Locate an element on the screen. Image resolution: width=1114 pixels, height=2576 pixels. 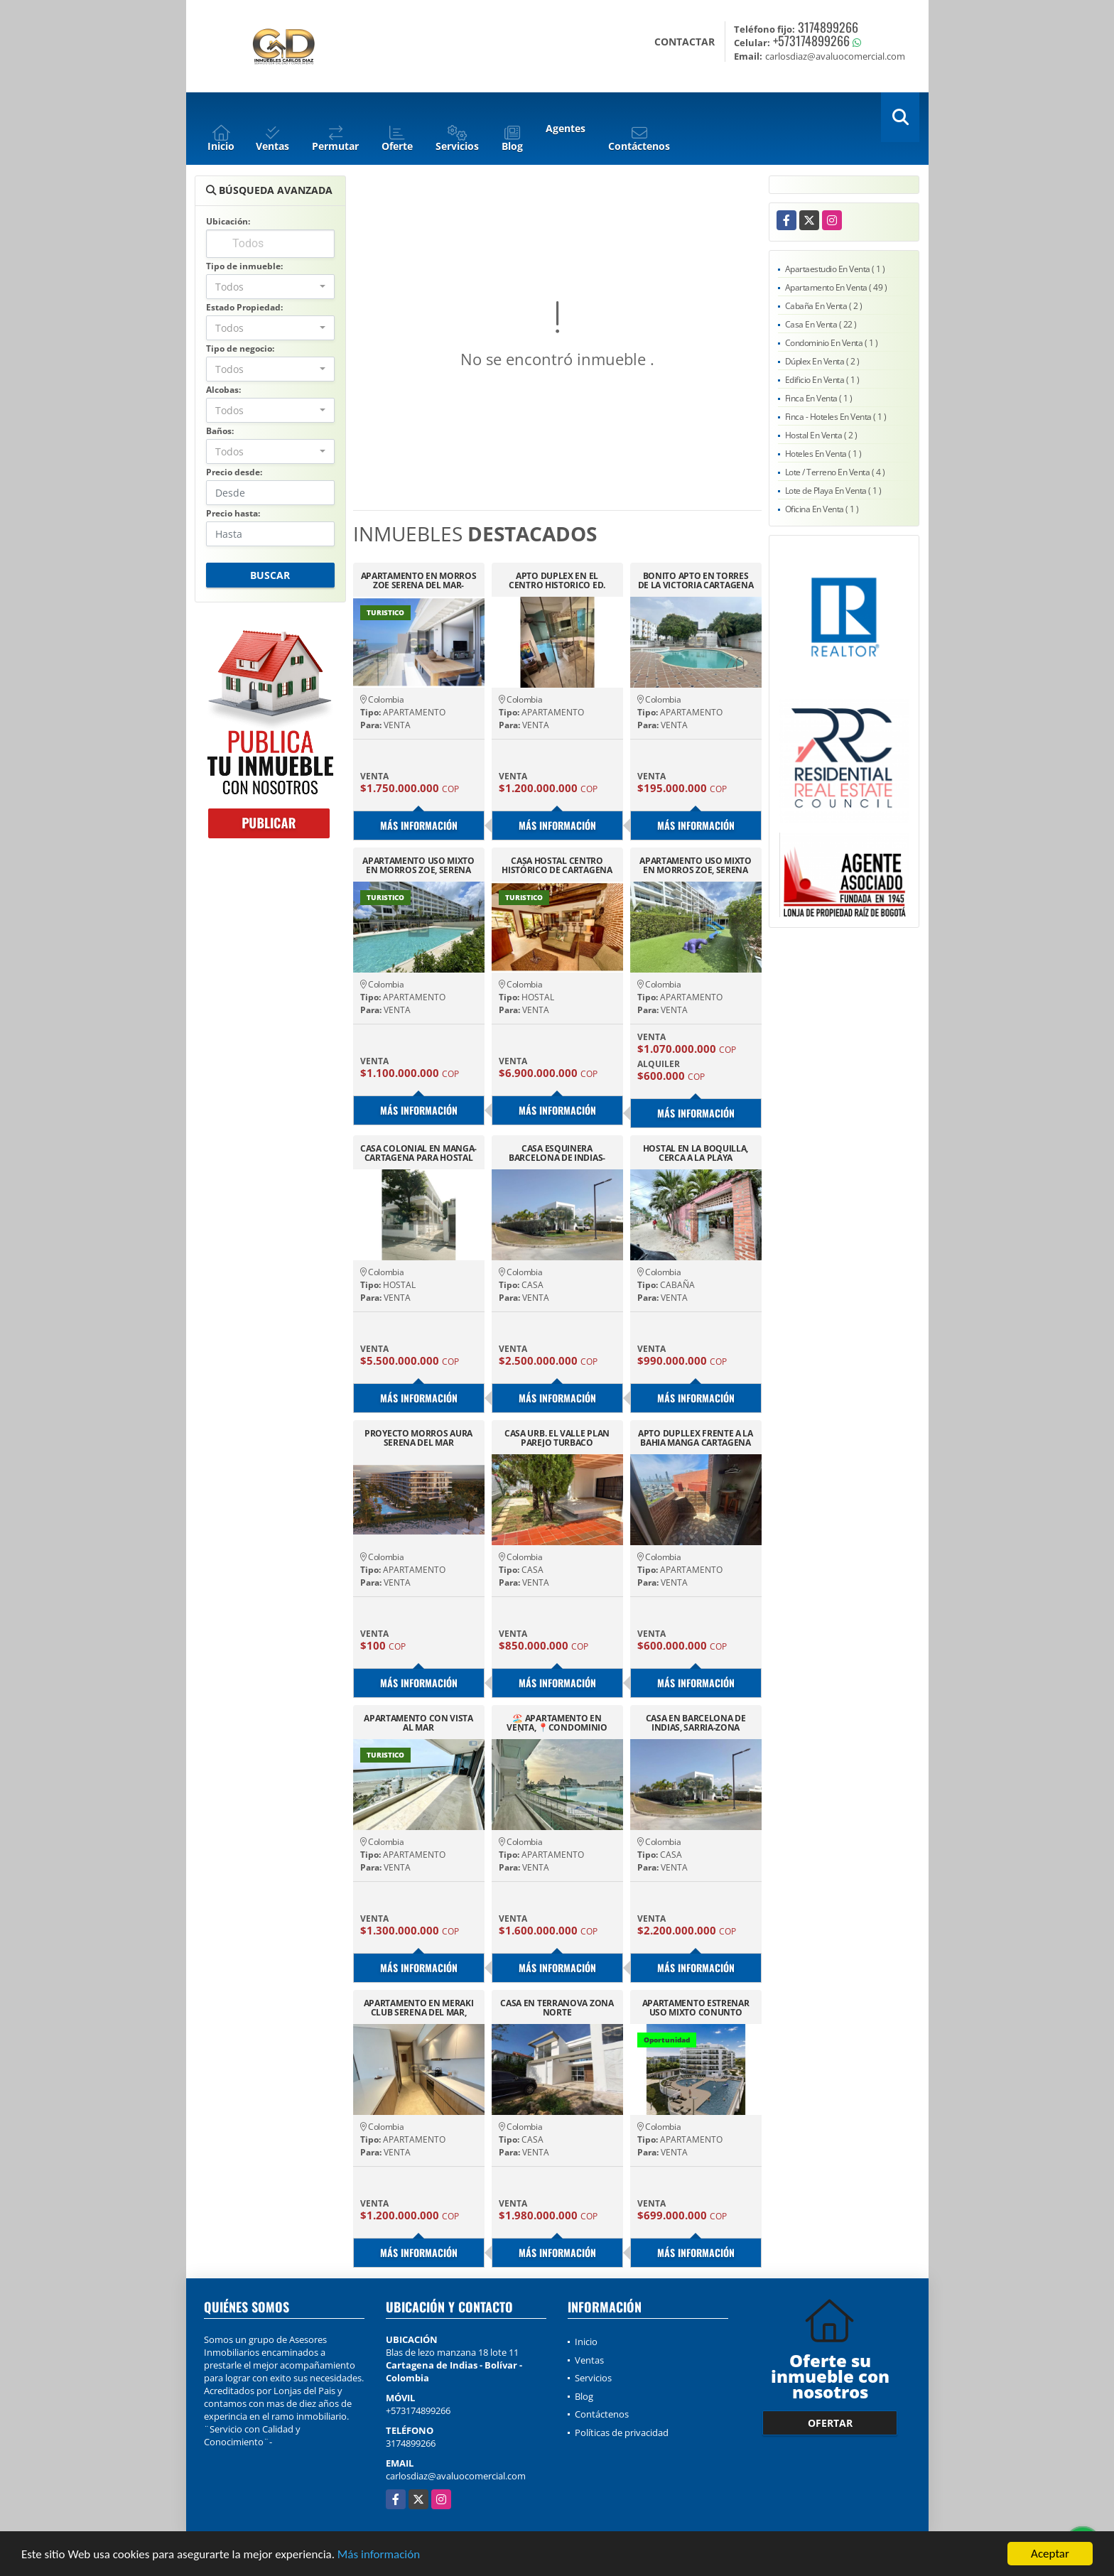
Edificio En Venta ( 1 ) is located at coordinates (822, 380).